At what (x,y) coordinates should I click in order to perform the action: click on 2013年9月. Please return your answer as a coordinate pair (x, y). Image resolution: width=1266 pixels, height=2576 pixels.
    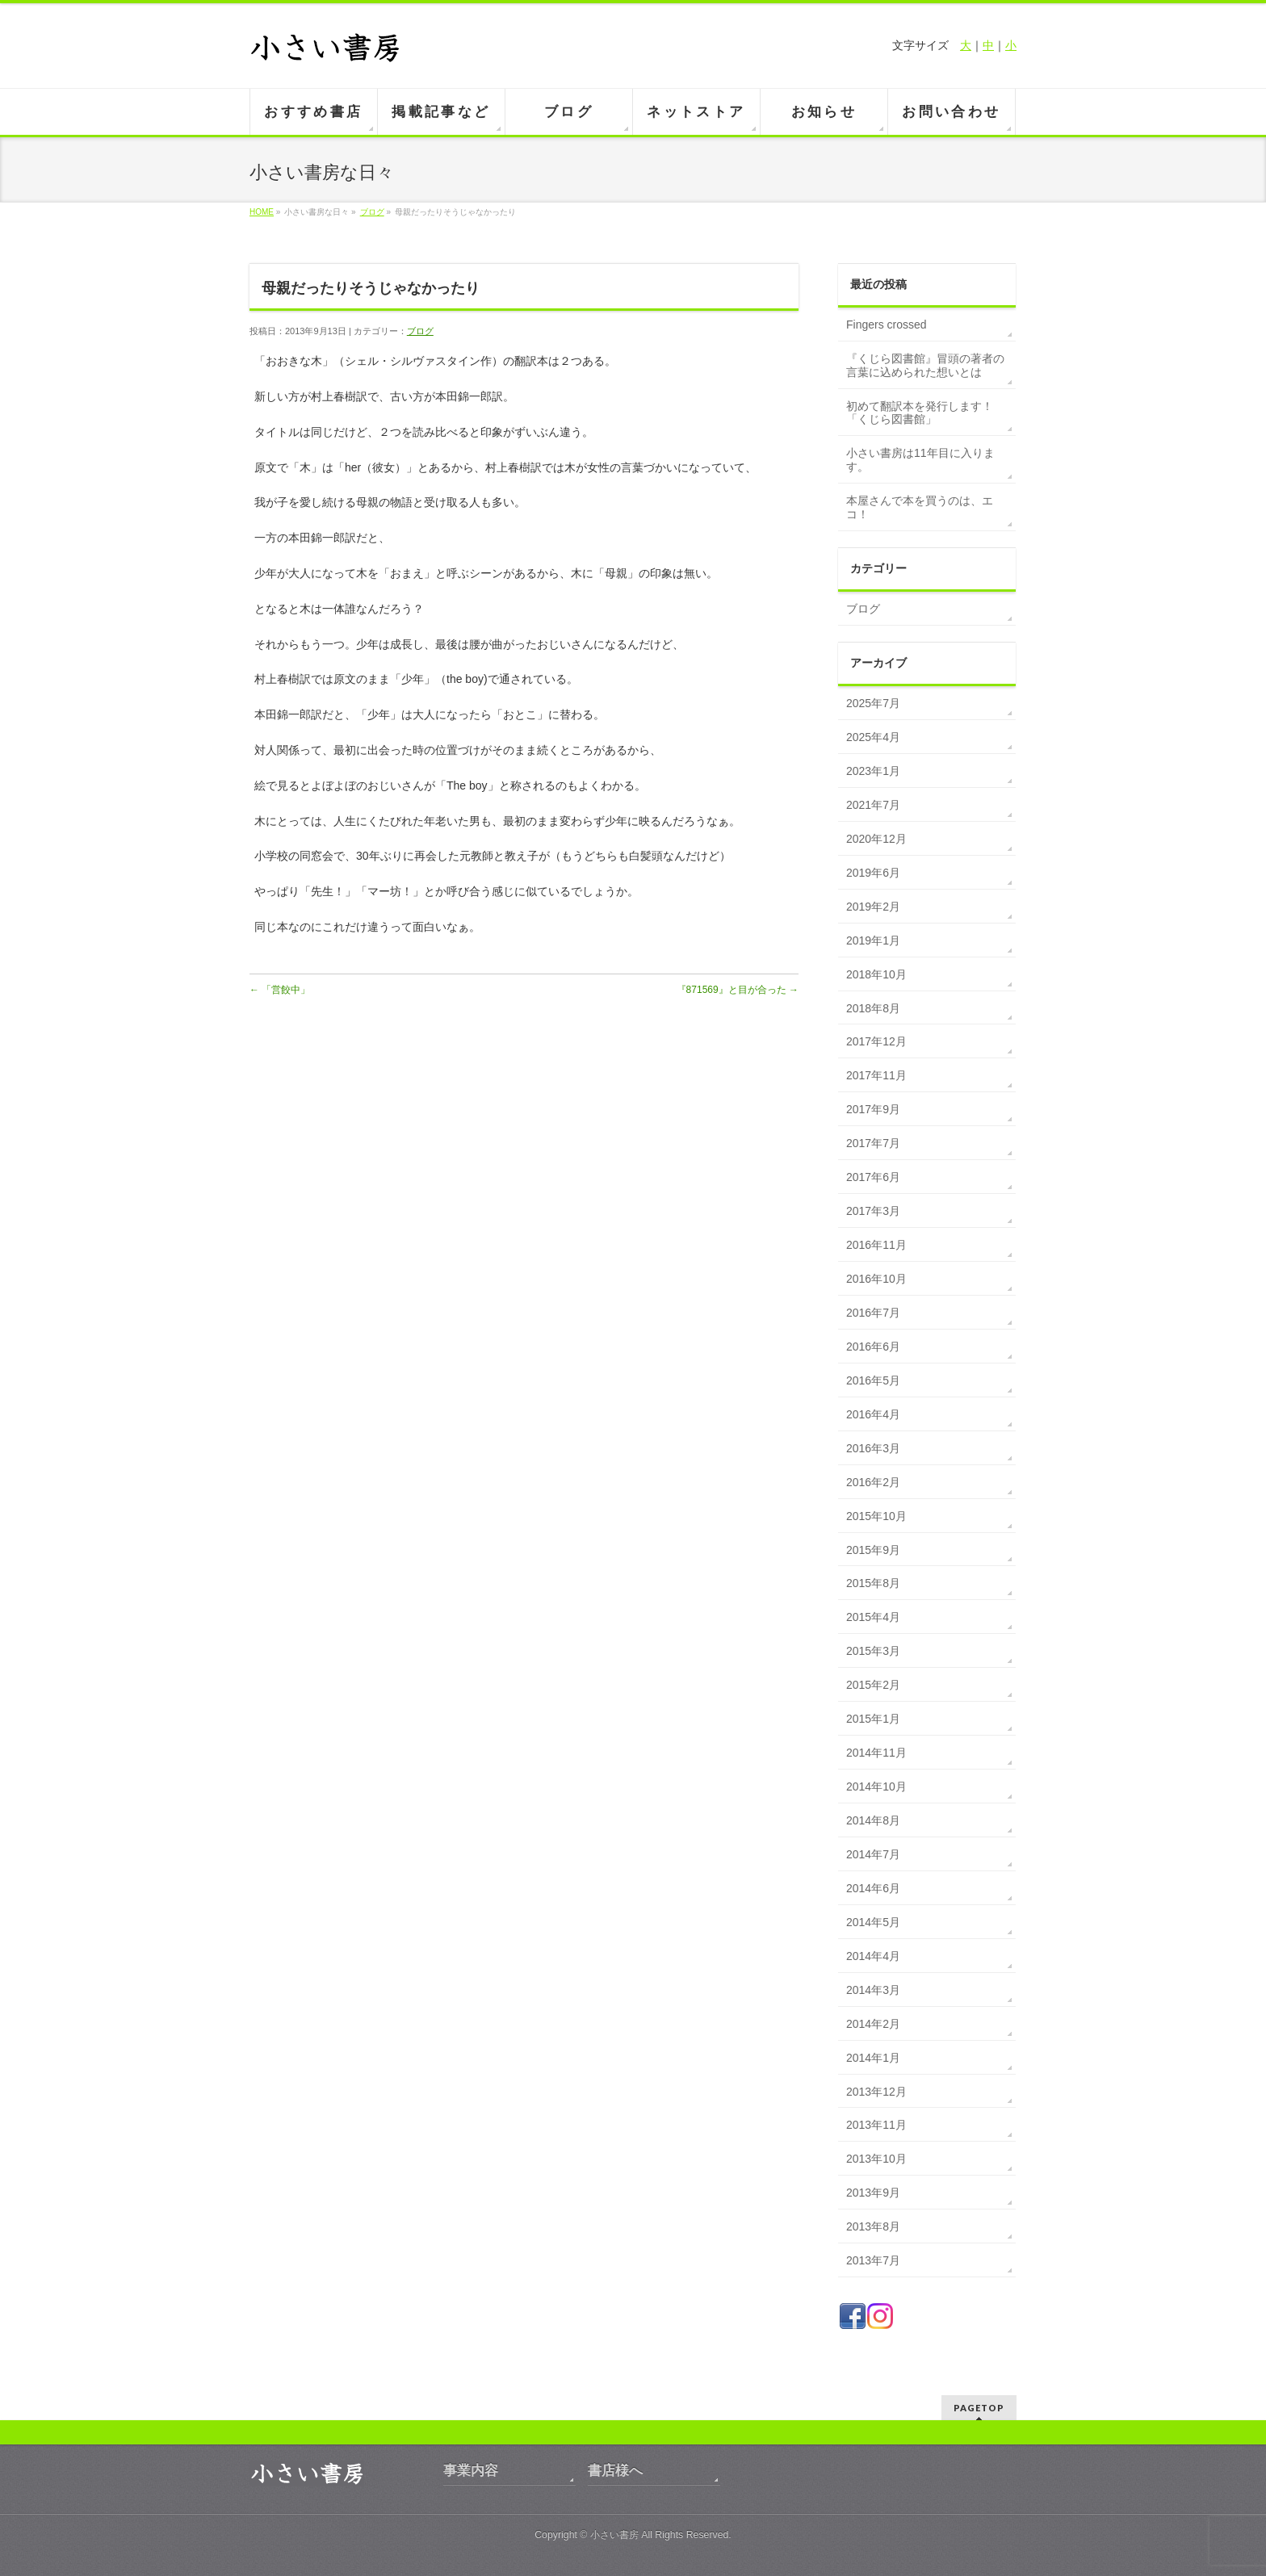
    Looking at the image, I should click on (873, 2192).